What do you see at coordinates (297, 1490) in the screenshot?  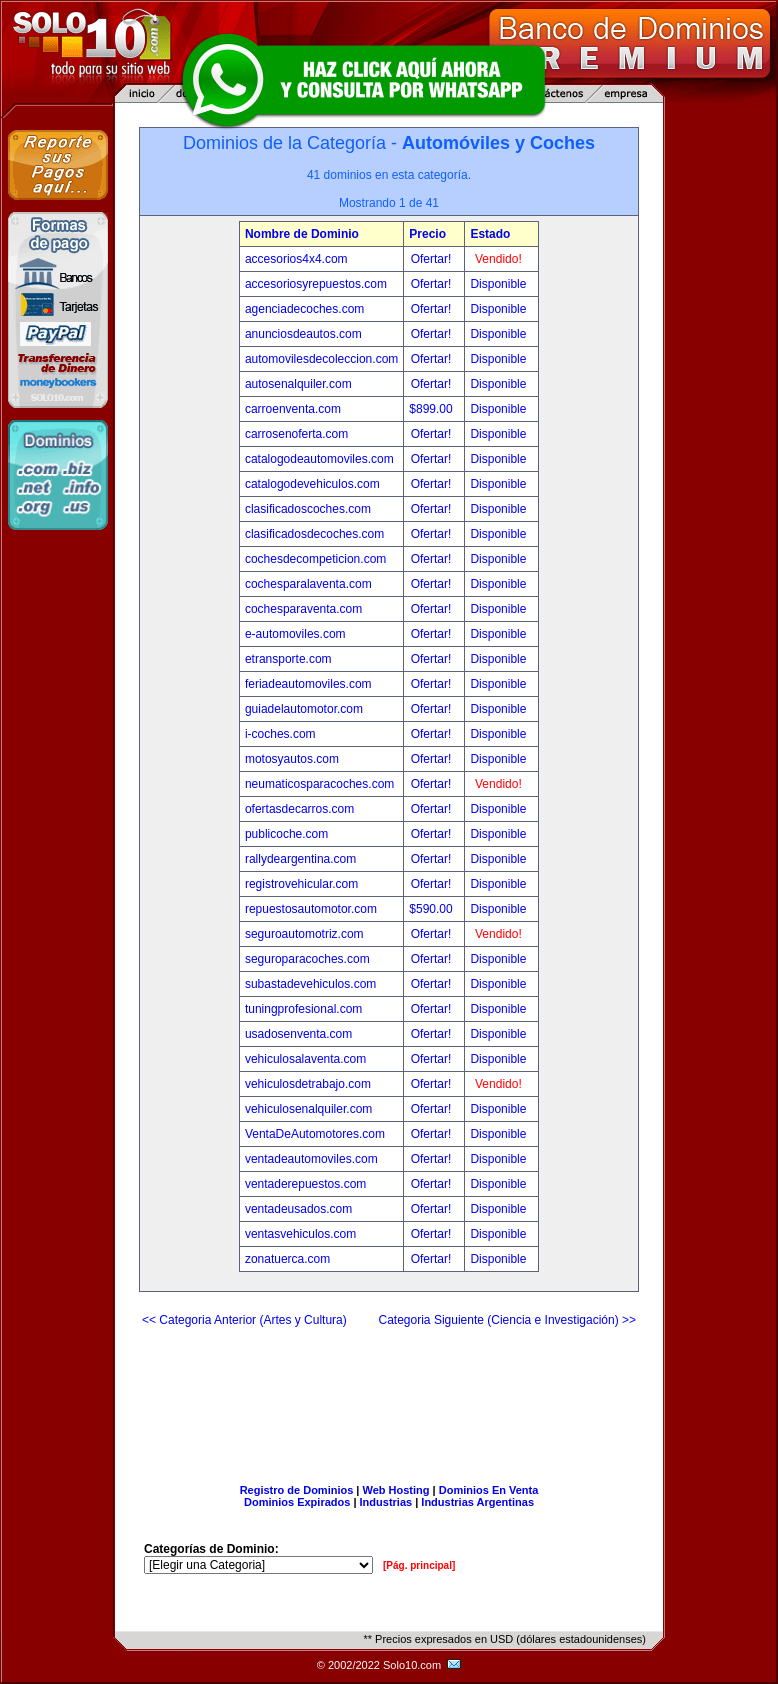 I see `Registro de Dominios` at bounding box center [297, 1490].